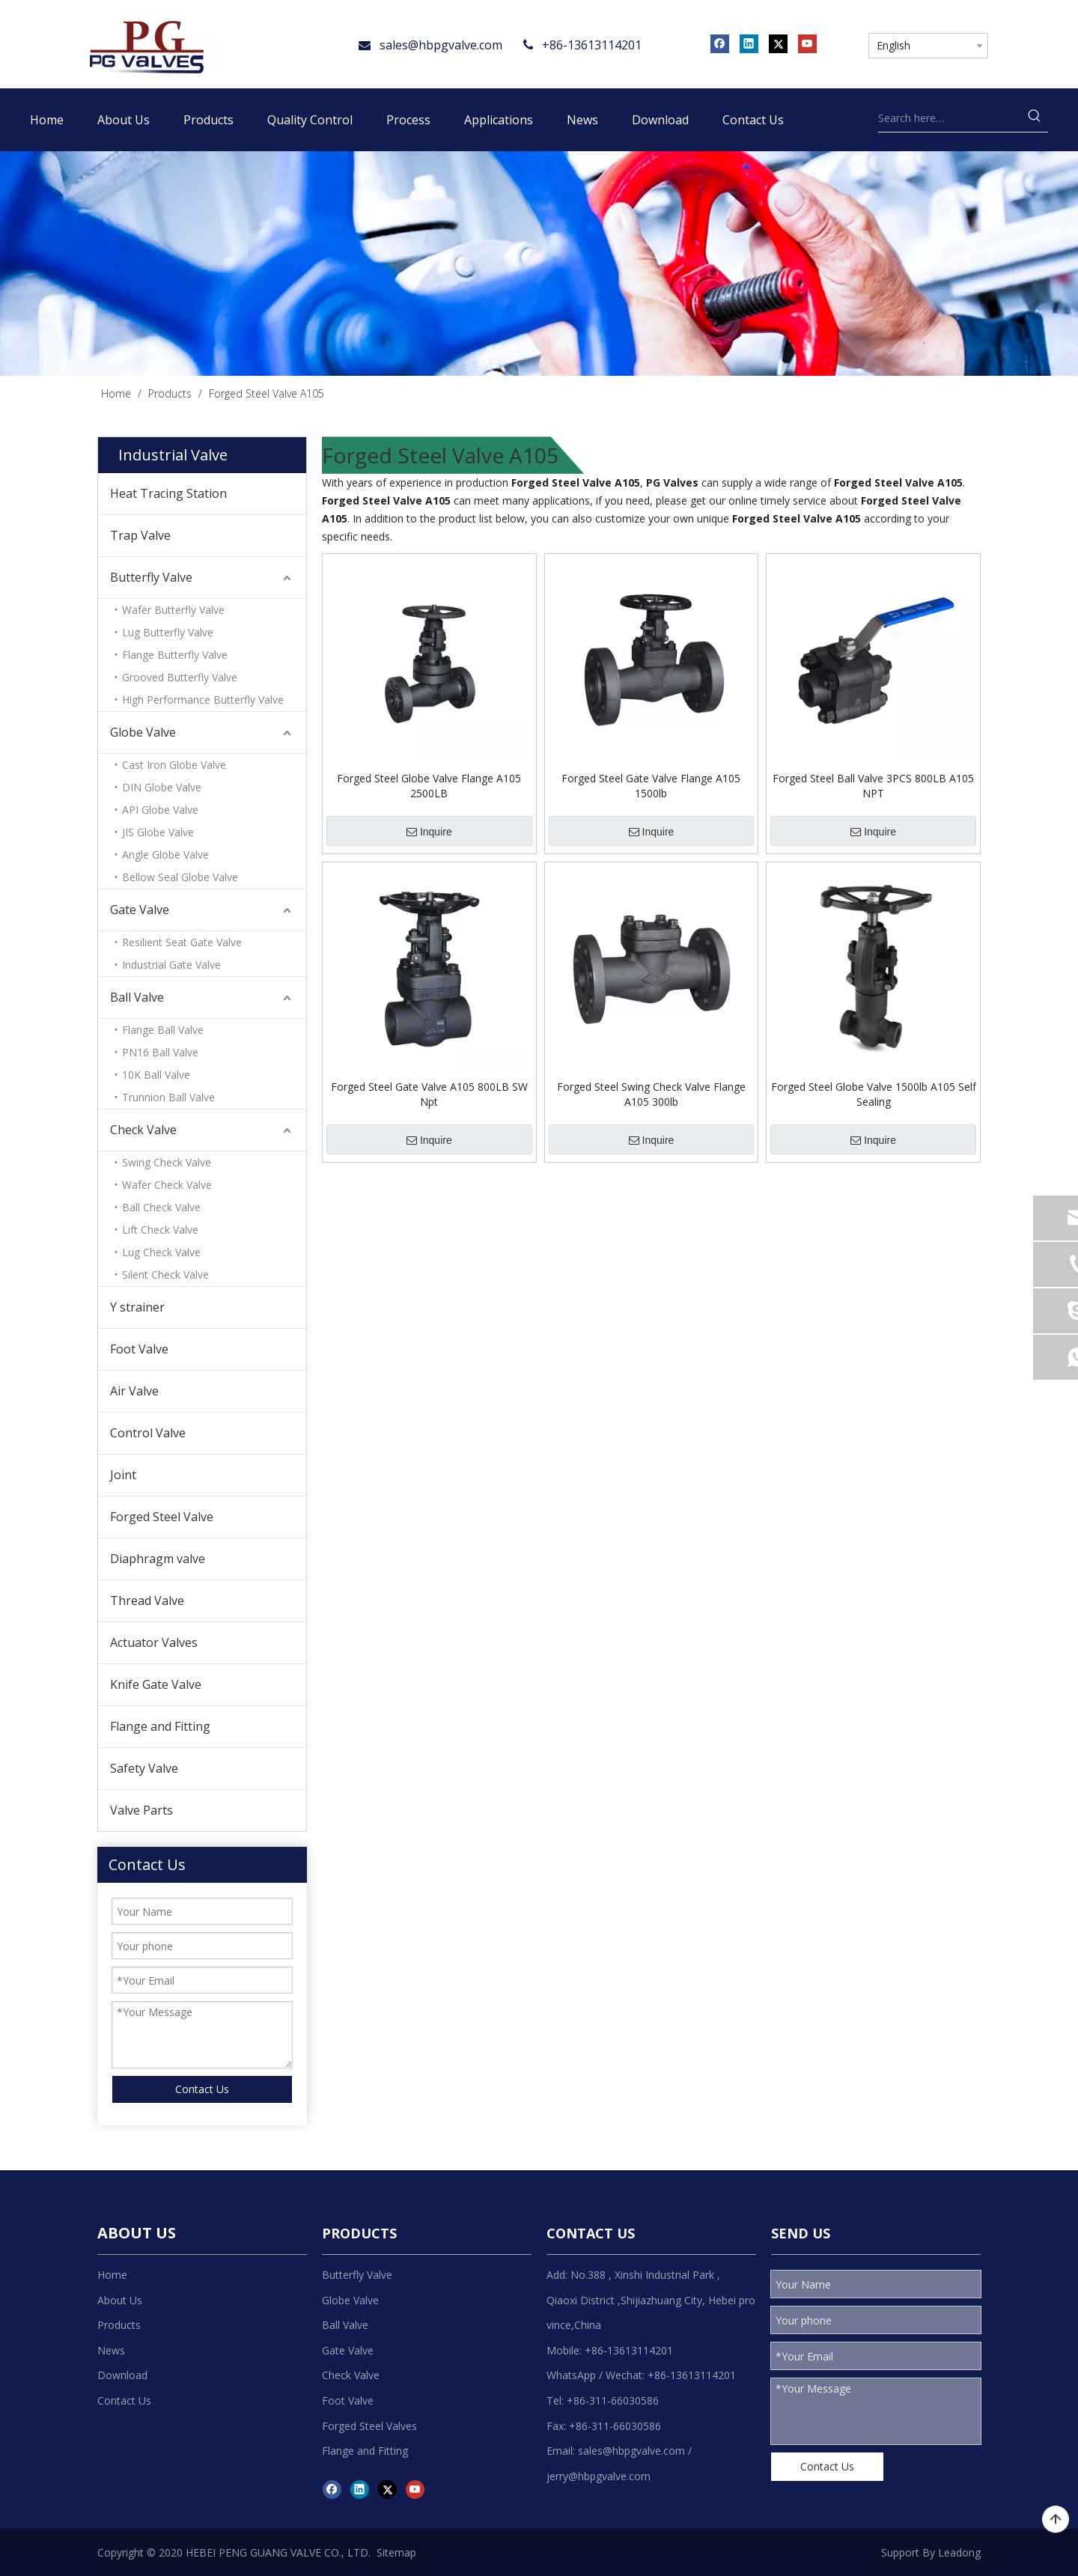 The image size is (1078, 2576). Describe the element at coordinates (171, 964) in the screenshot. I see `Industrial Gate Valve` at that location.